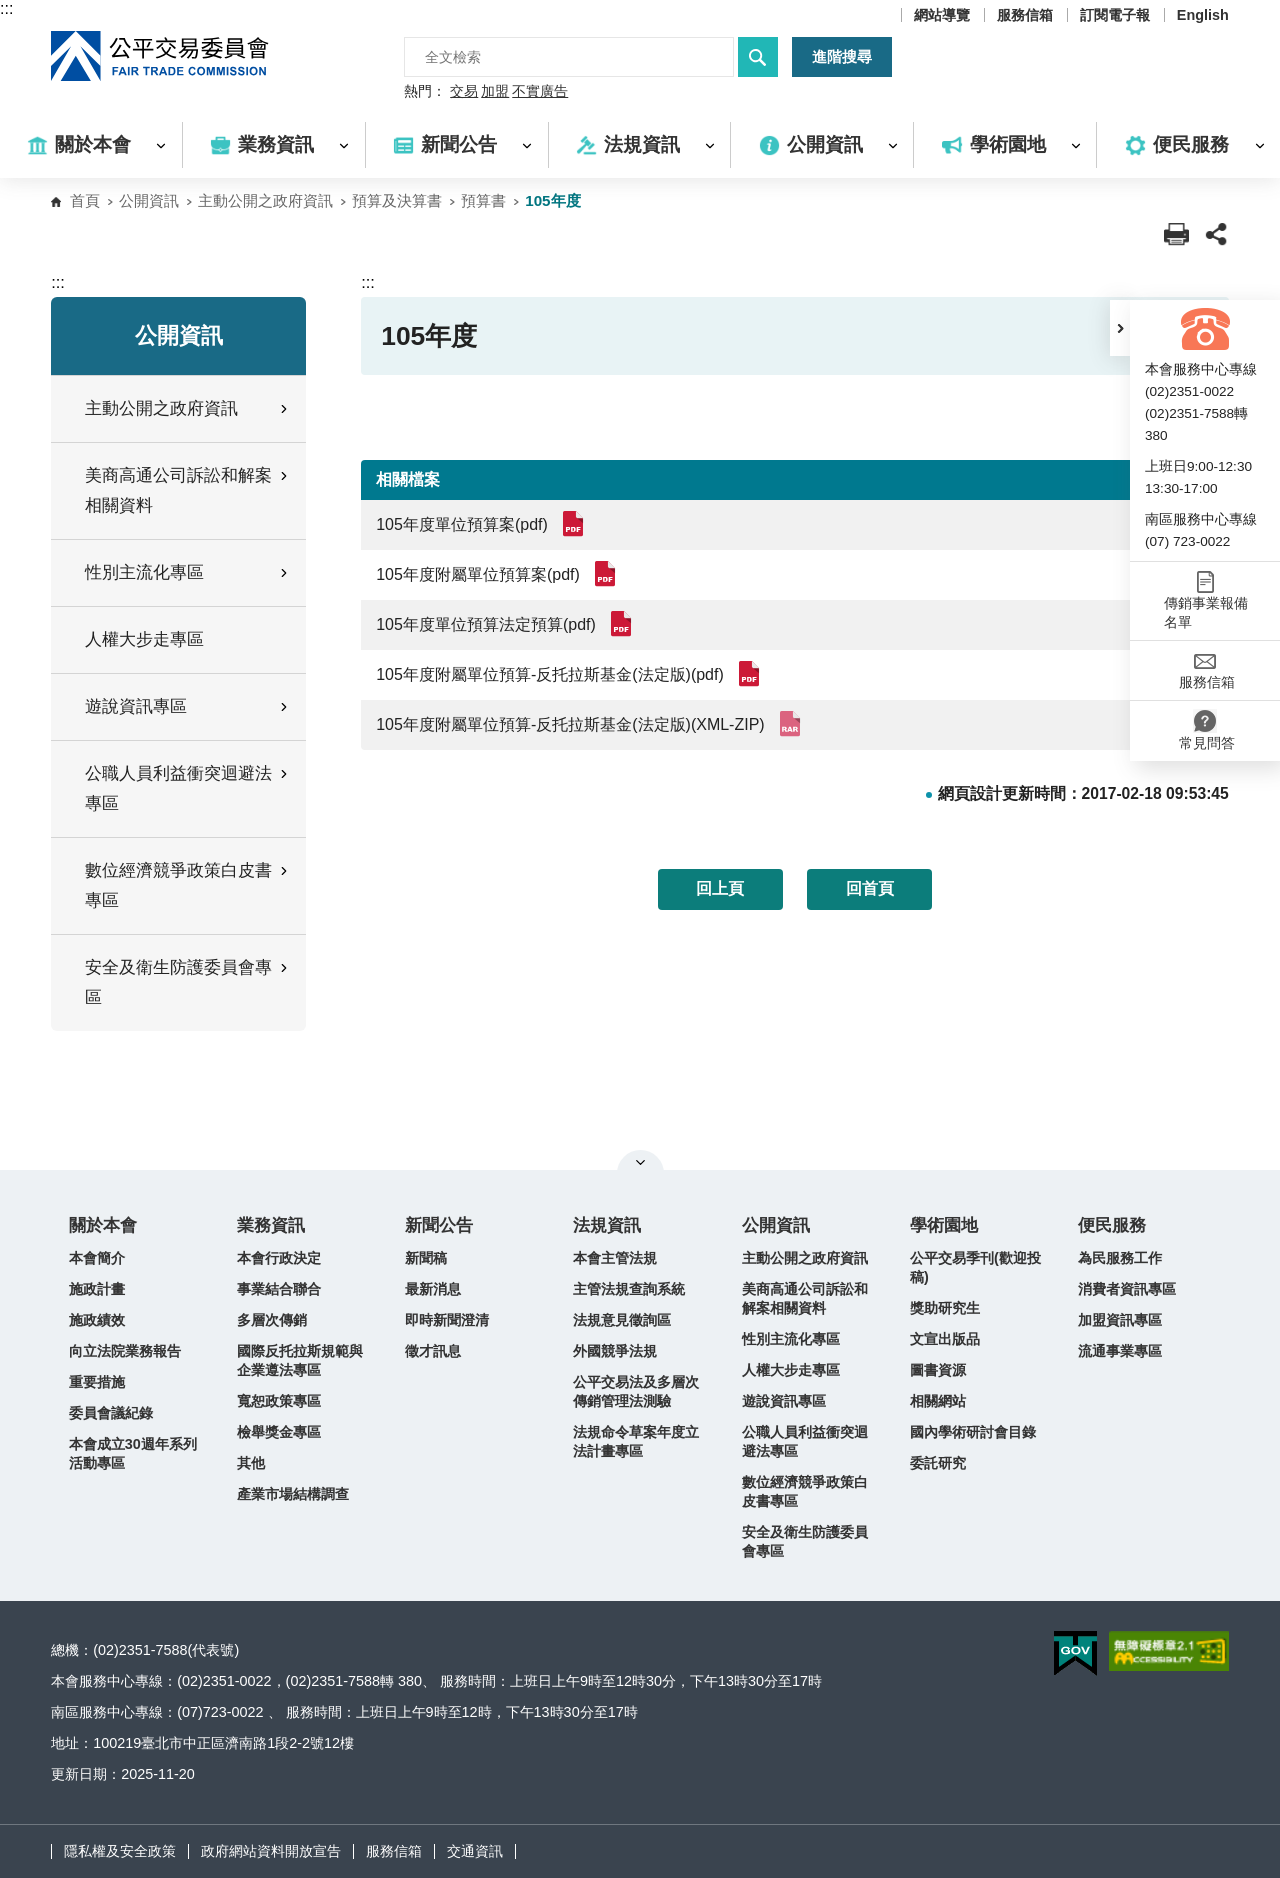 The image size is (1280, 1878). Describe the element at coordinates (938, 1370) in the screenshot. I see `圖書資源` at that location.